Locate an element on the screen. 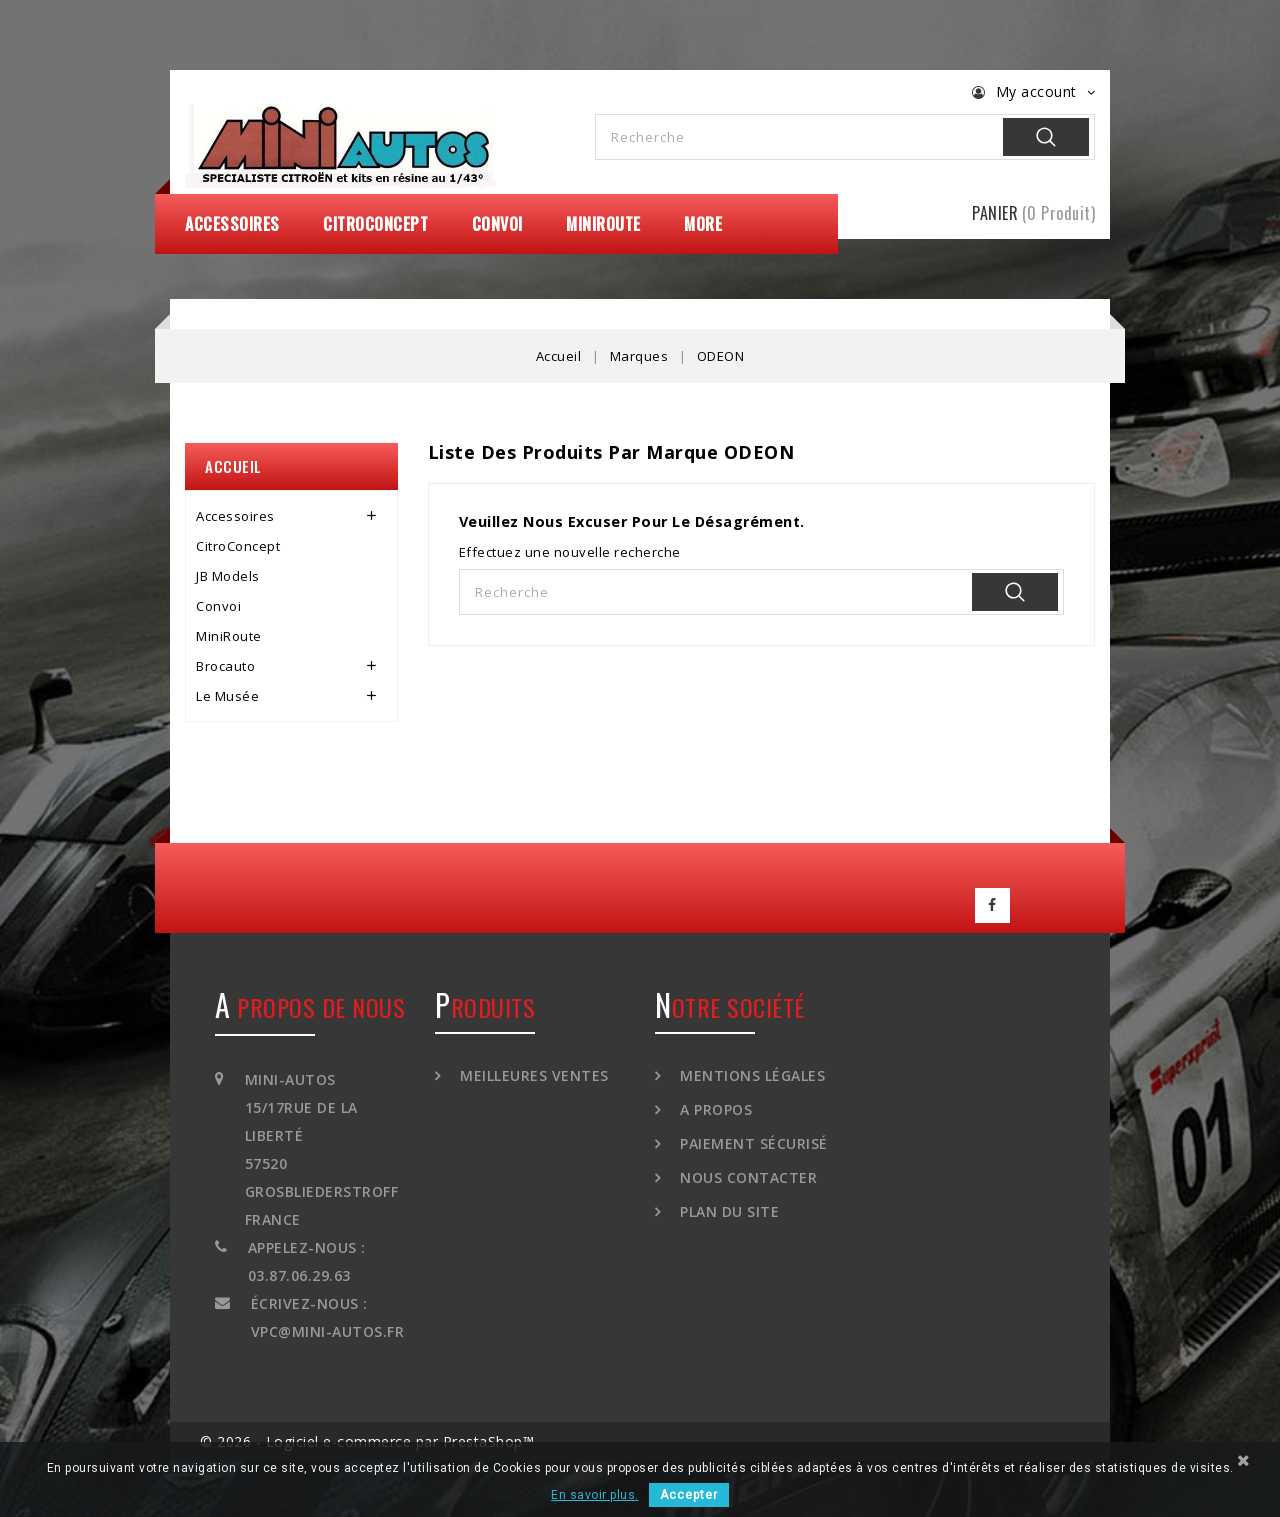 The height and width of the screenshot is (1517, 1280). Accessoires is located at coordinates (232, 224).